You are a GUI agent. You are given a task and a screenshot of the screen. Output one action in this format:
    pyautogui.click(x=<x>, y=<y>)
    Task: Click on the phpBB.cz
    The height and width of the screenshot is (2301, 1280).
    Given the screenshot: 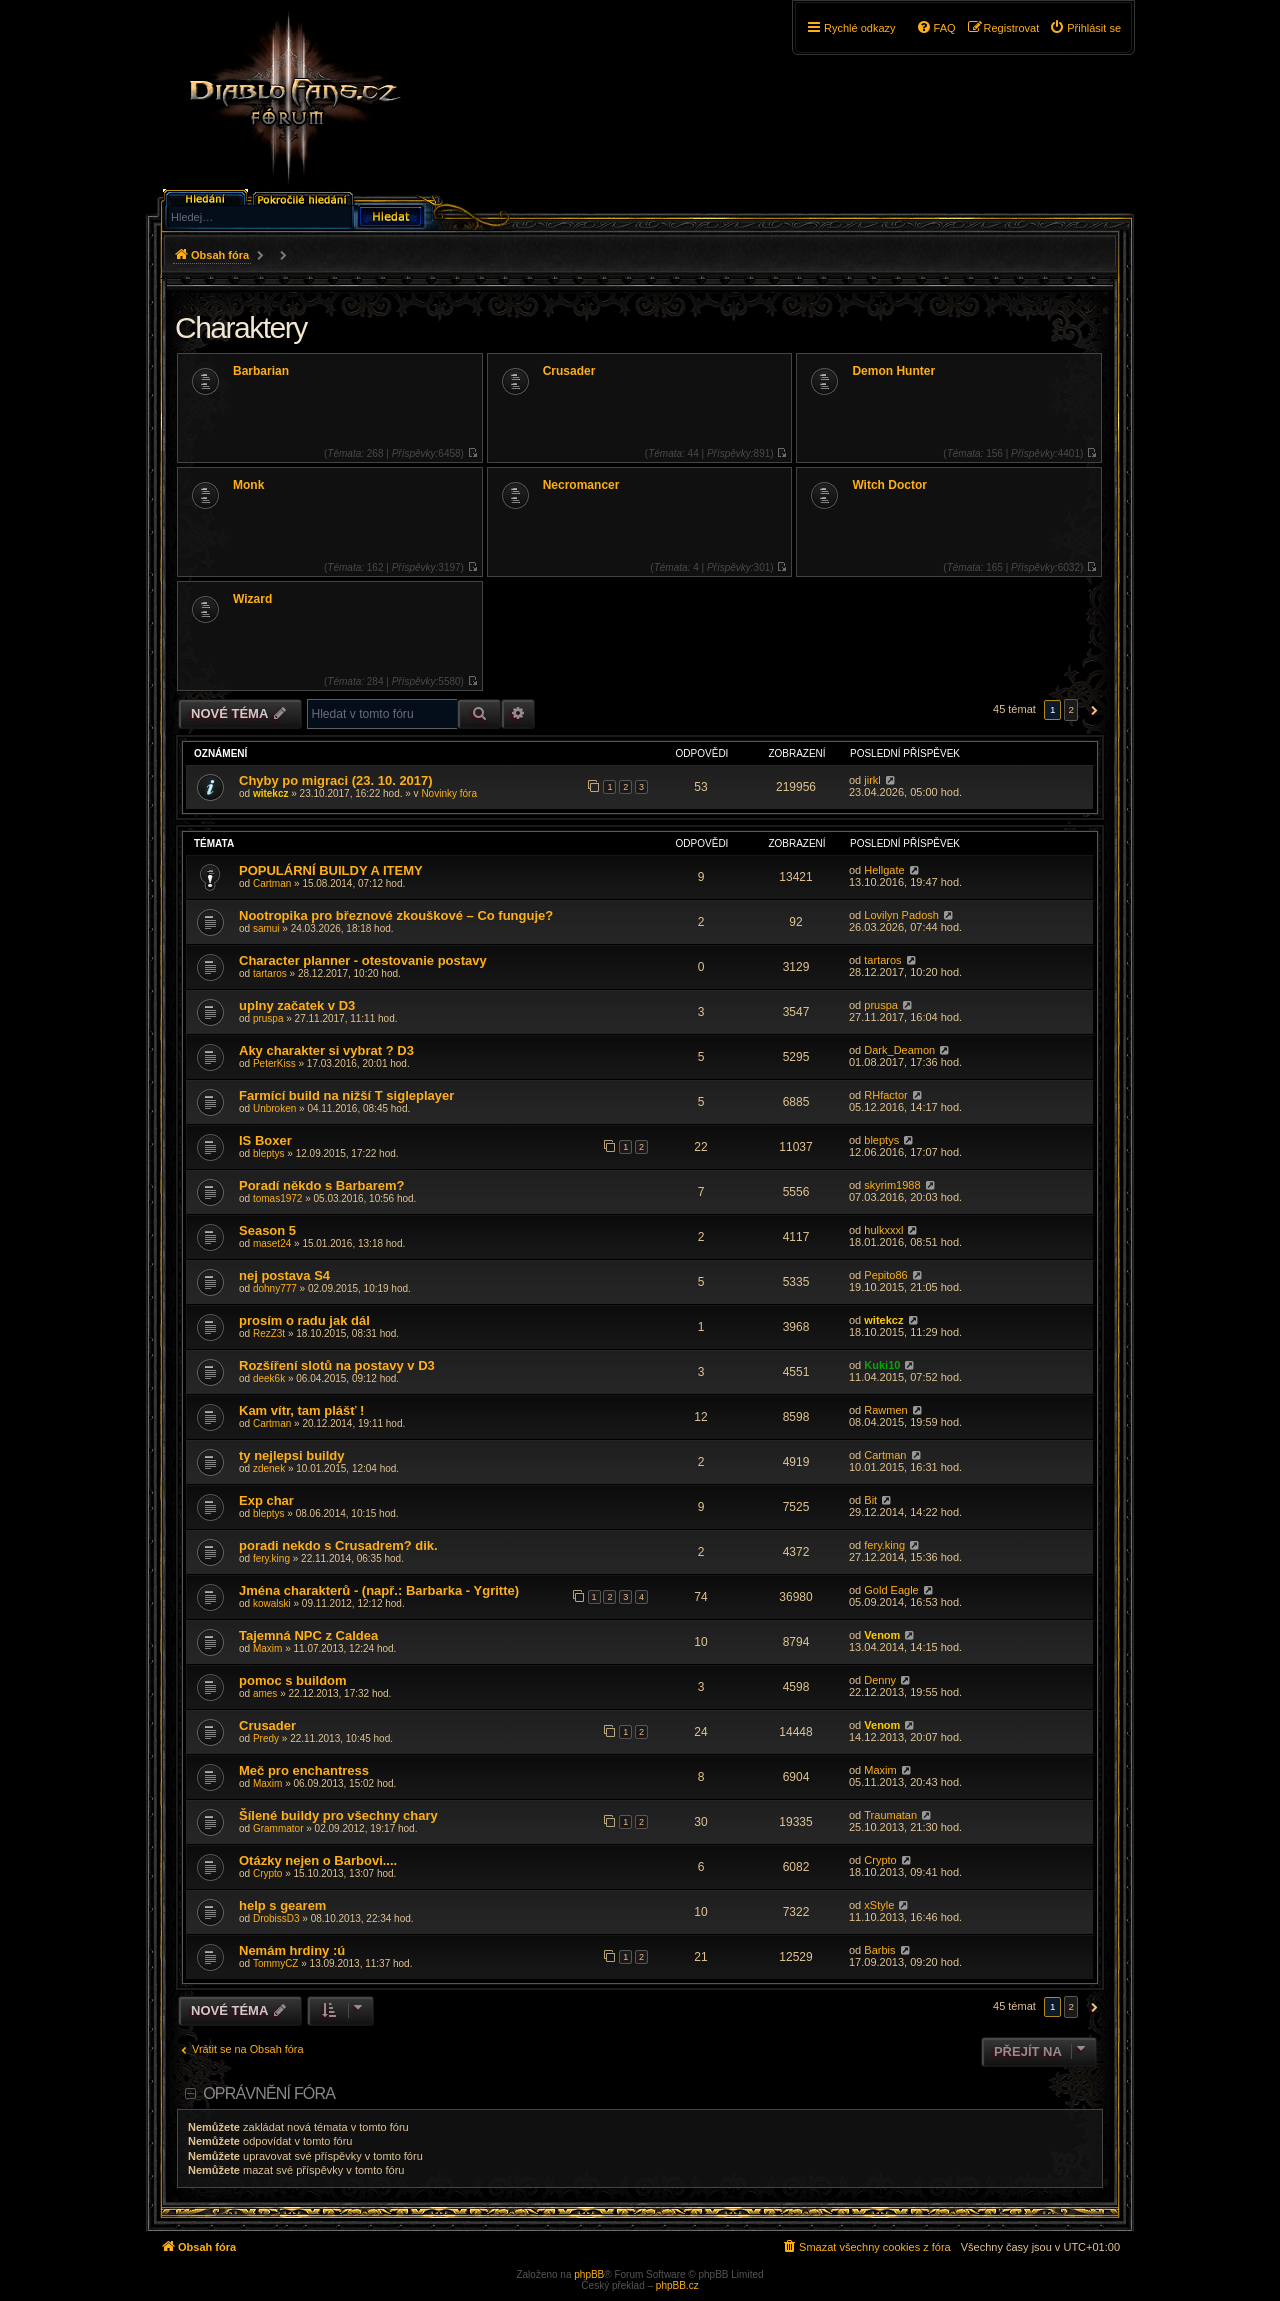 What is the action you would take?
    pyautogui.click(x=677, y=2285)
    